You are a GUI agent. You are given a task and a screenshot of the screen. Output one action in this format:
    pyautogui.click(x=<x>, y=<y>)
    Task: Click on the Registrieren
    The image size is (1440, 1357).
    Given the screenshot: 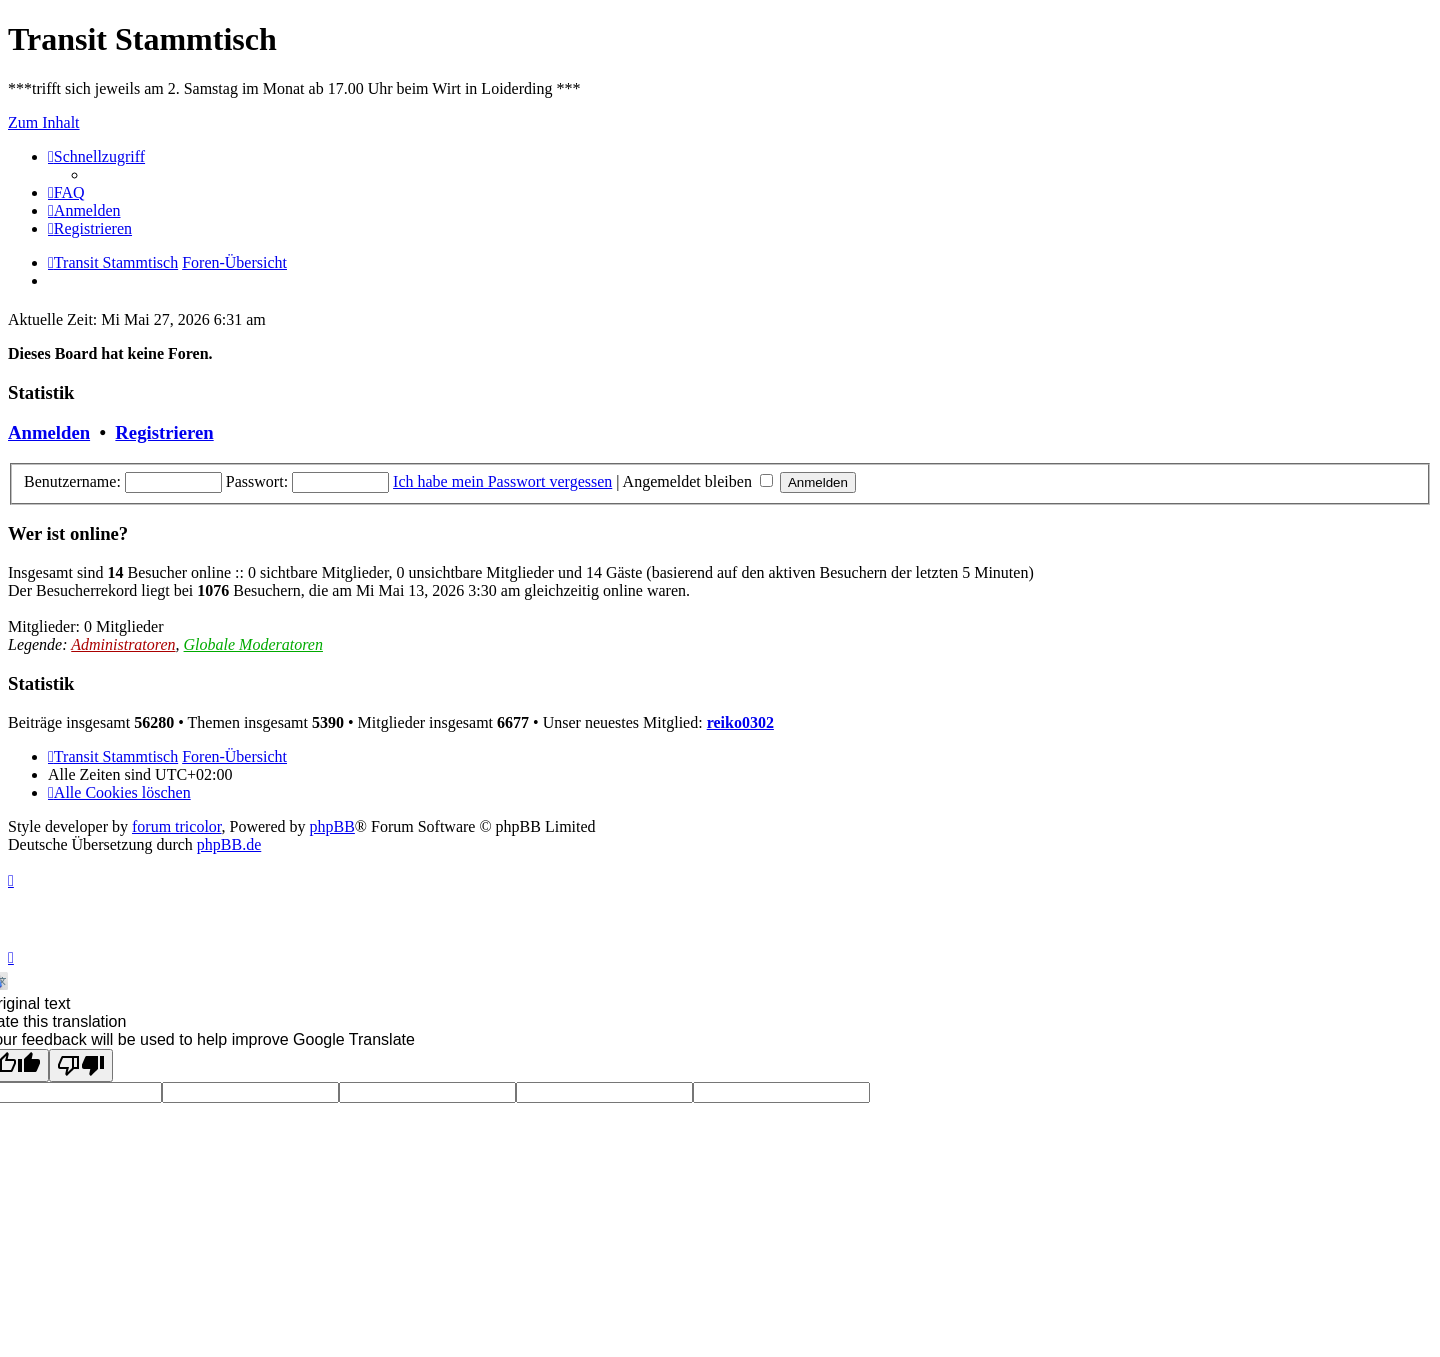 What is the action you would take?
    pyautogui.click(x=164, y=432)
    